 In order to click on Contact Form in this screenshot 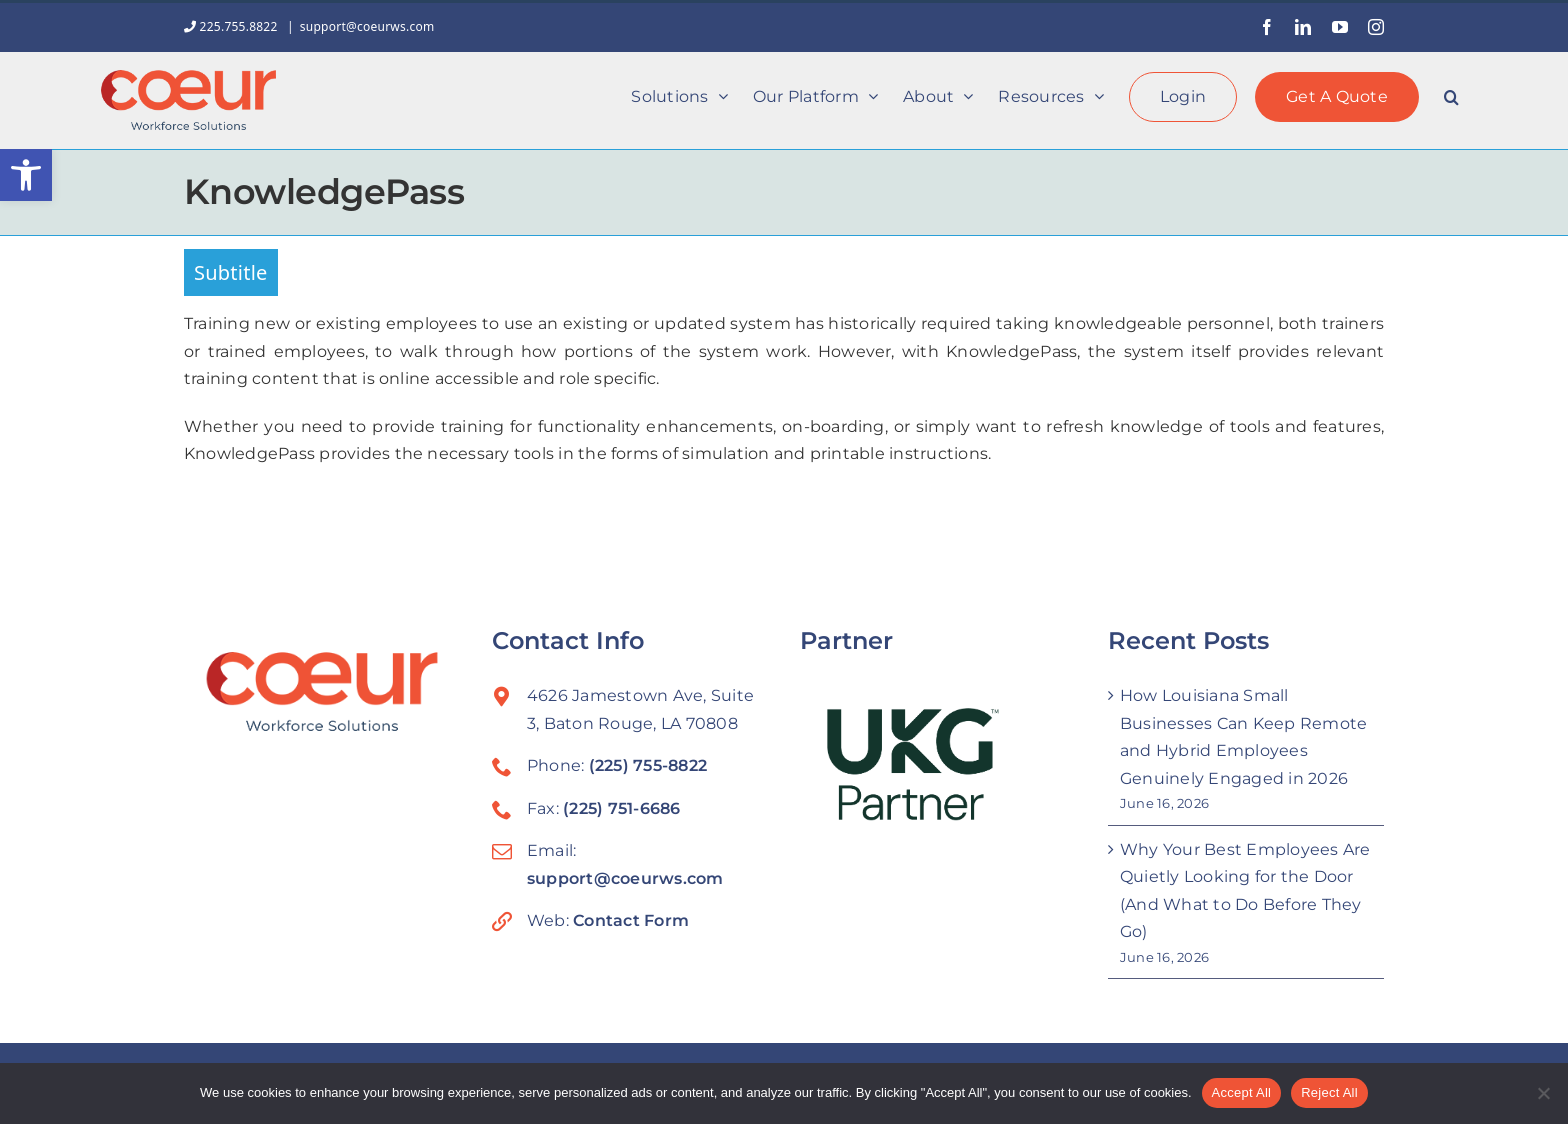, I will do `click(631, 920)`.